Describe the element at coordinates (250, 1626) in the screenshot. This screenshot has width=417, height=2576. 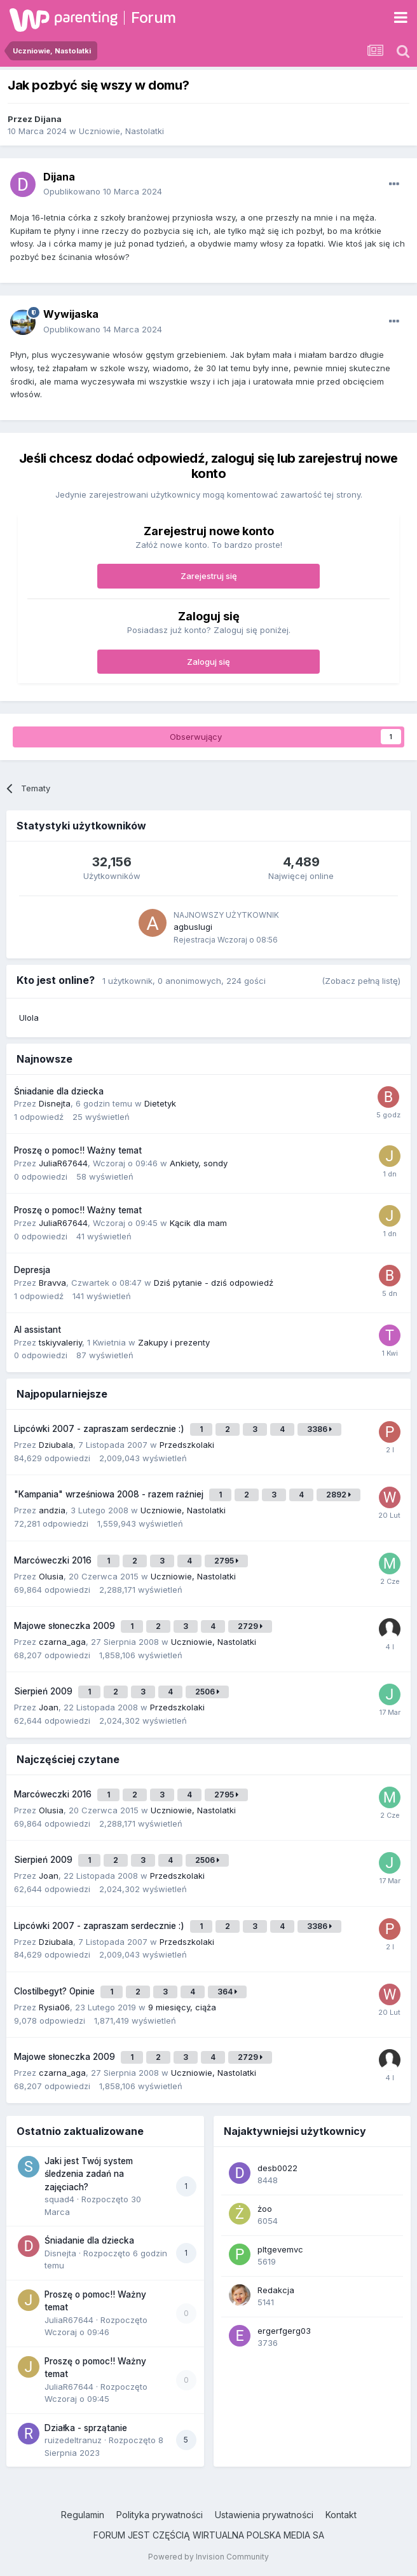
I see `2729` at that location.